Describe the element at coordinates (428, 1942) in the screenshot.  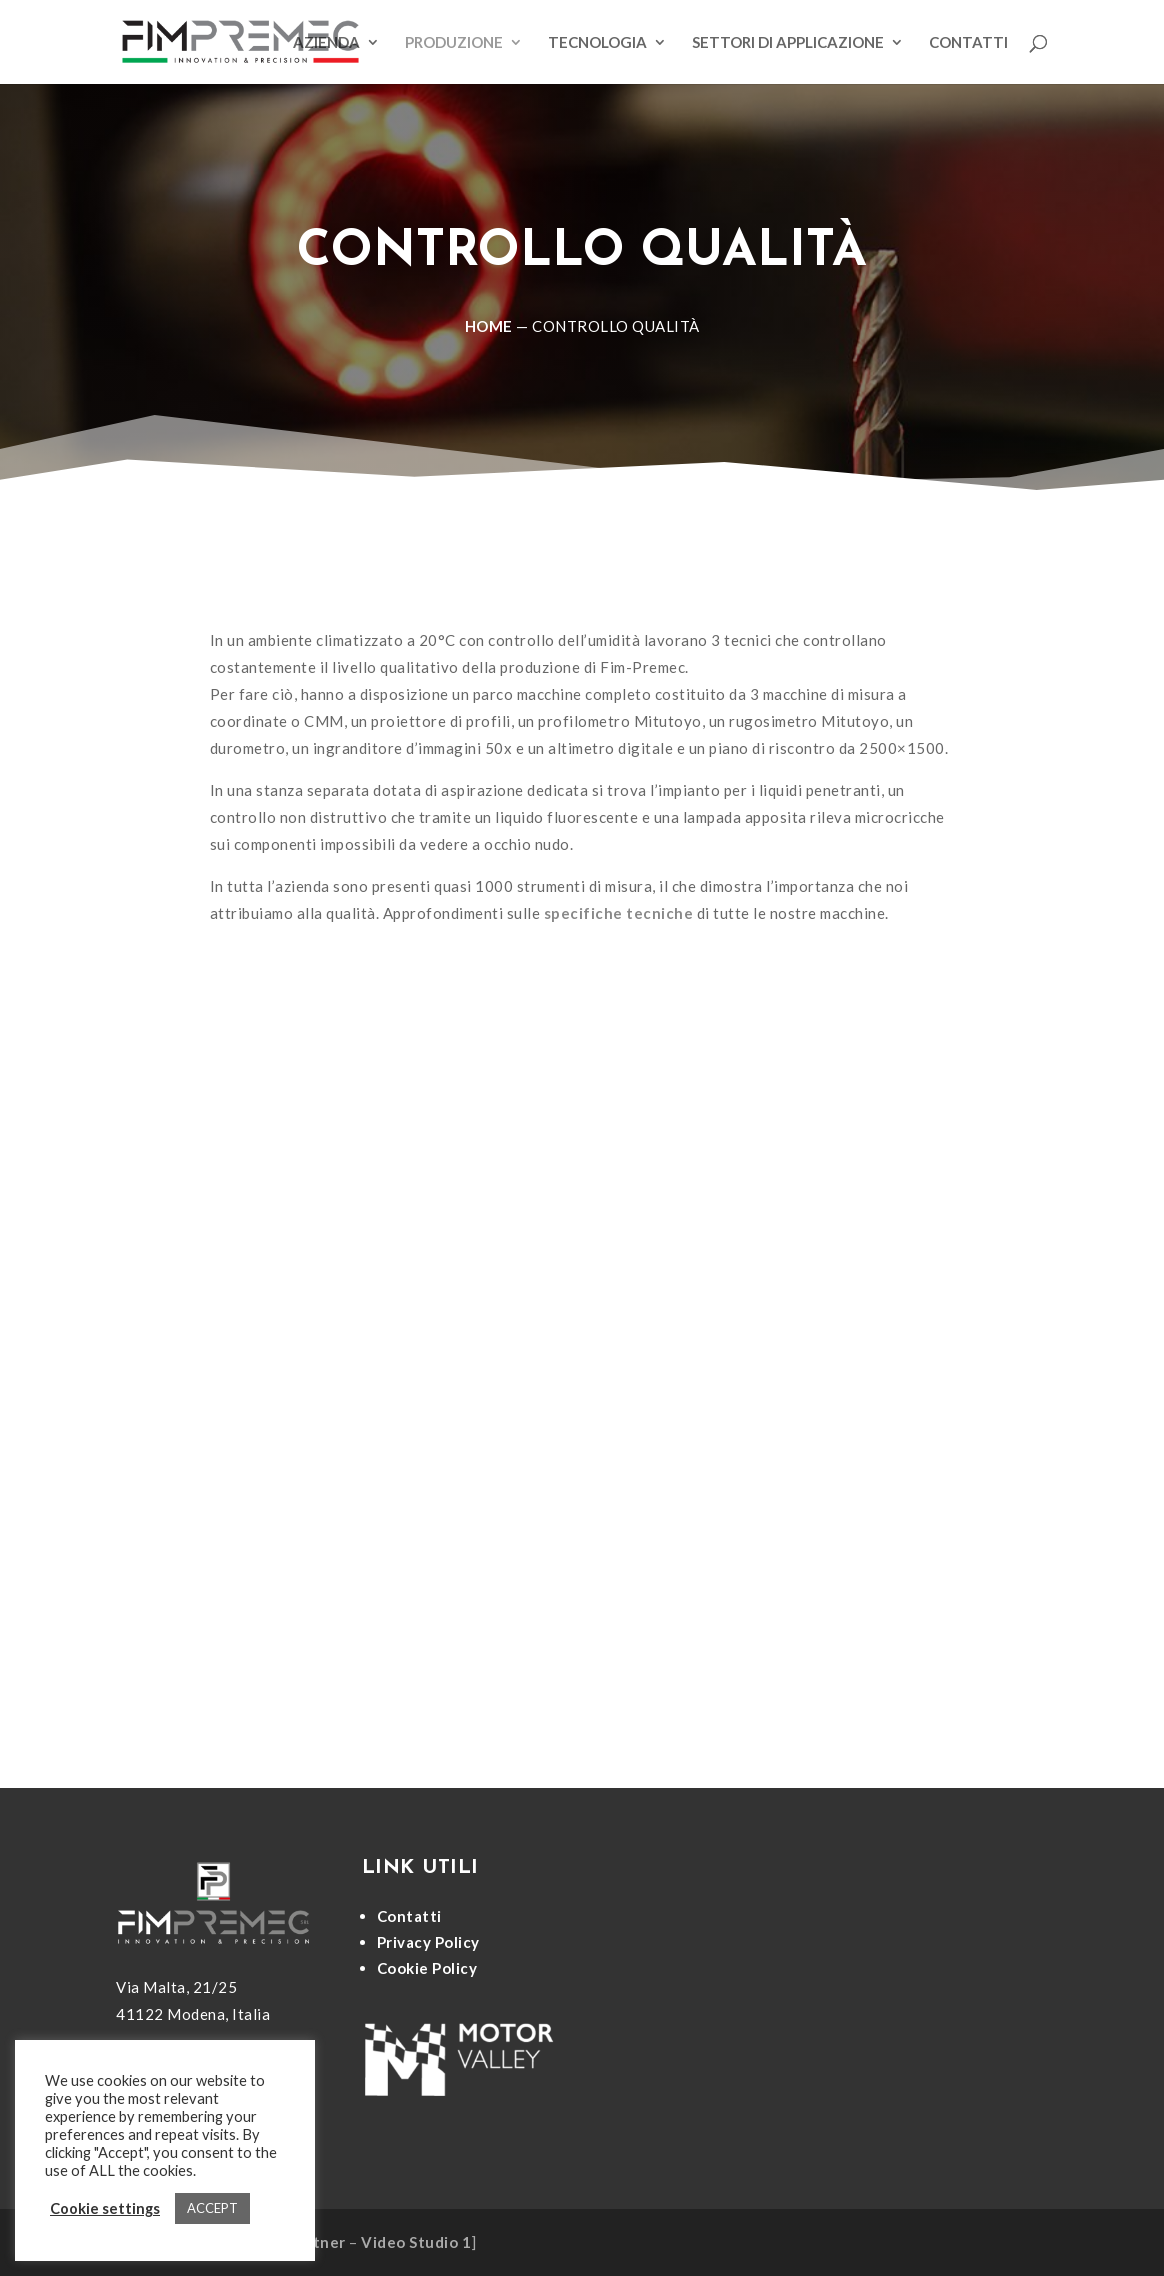
I see `Privacy Policy` at that location.